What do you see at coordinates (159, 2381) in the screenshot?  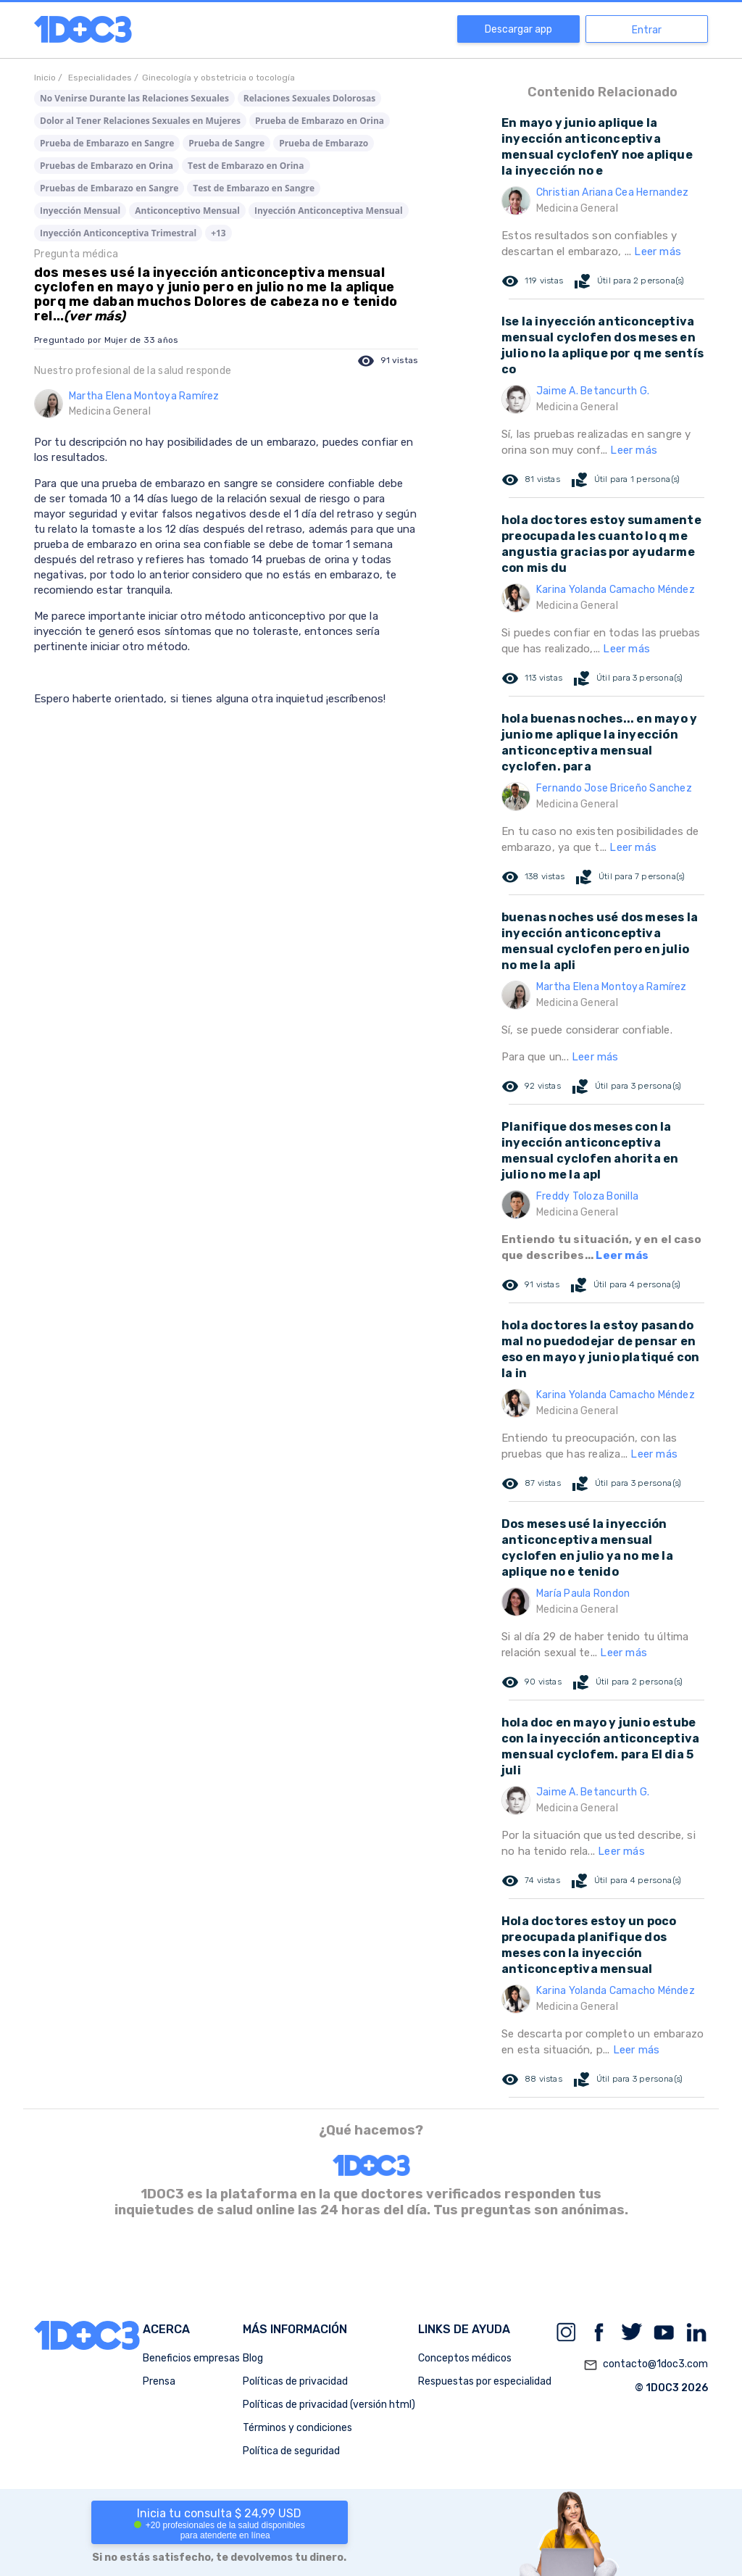 I see `Prensa` at bounding box center [159, 2381].